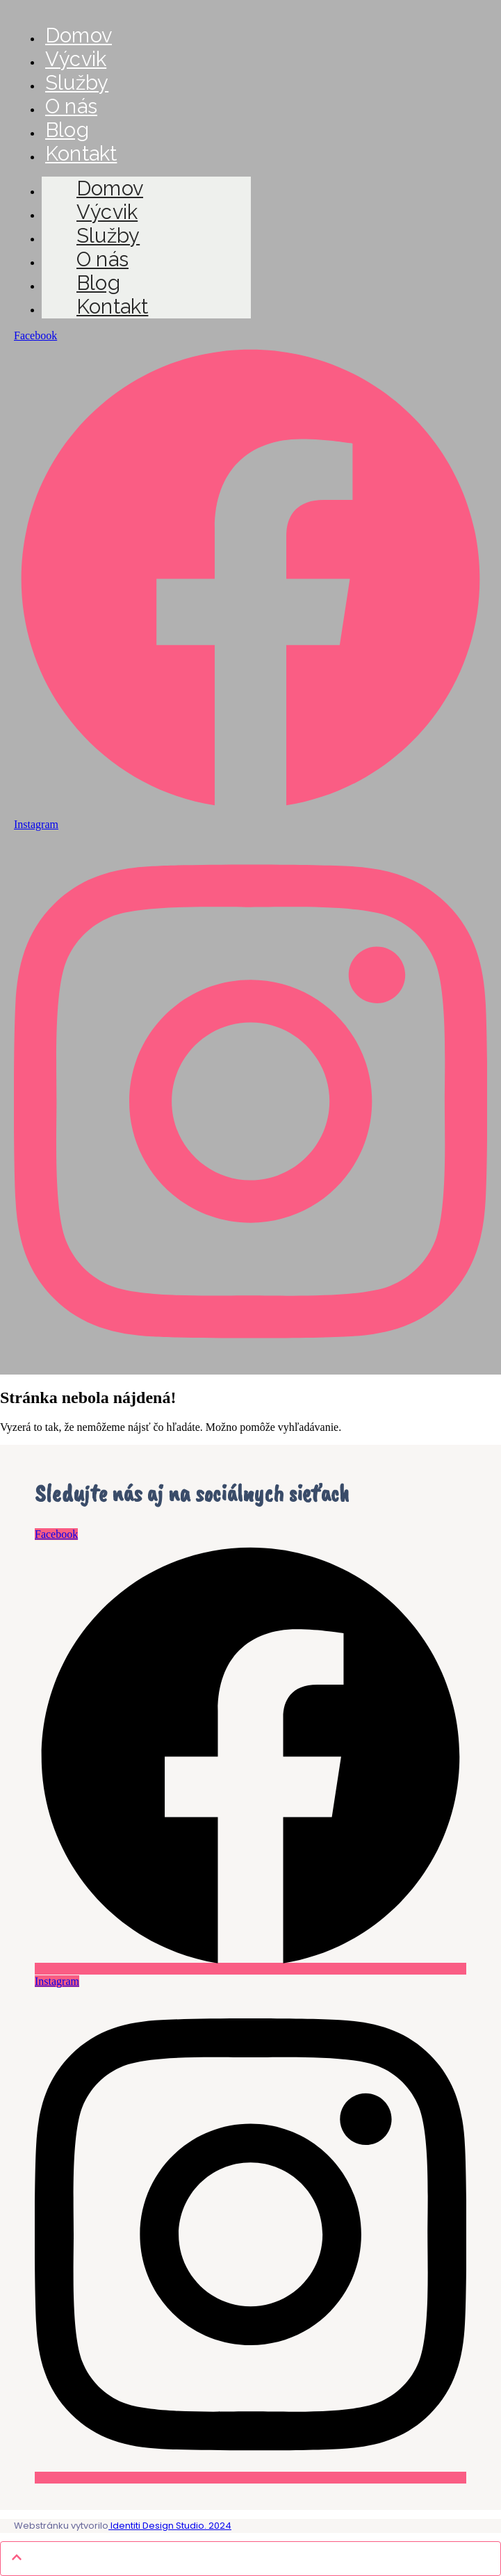 The height and width of the screenshot is (2576, 501). Describe the element at coordinates (71, 106) in the screenshot. I see `O nás` at that location.